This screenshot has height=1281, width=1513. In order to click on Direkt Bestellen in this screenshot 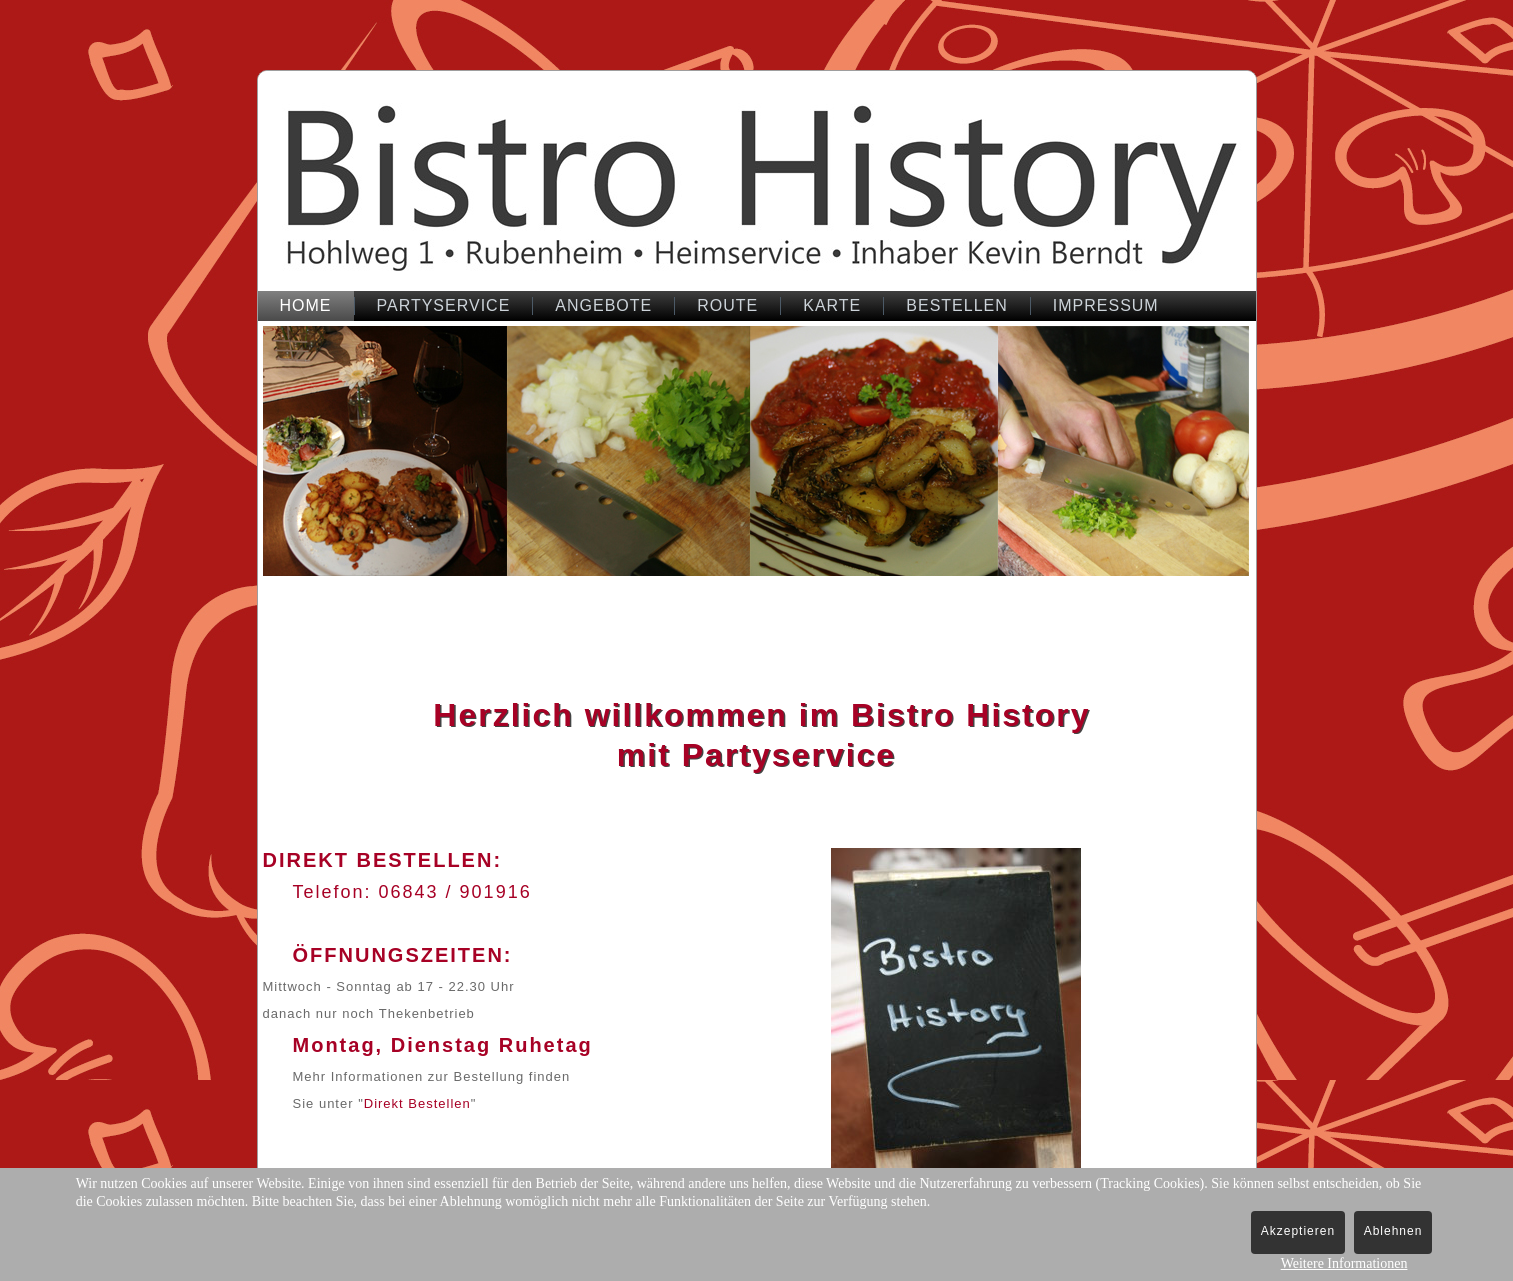, I will do `click(417, 1103)`.